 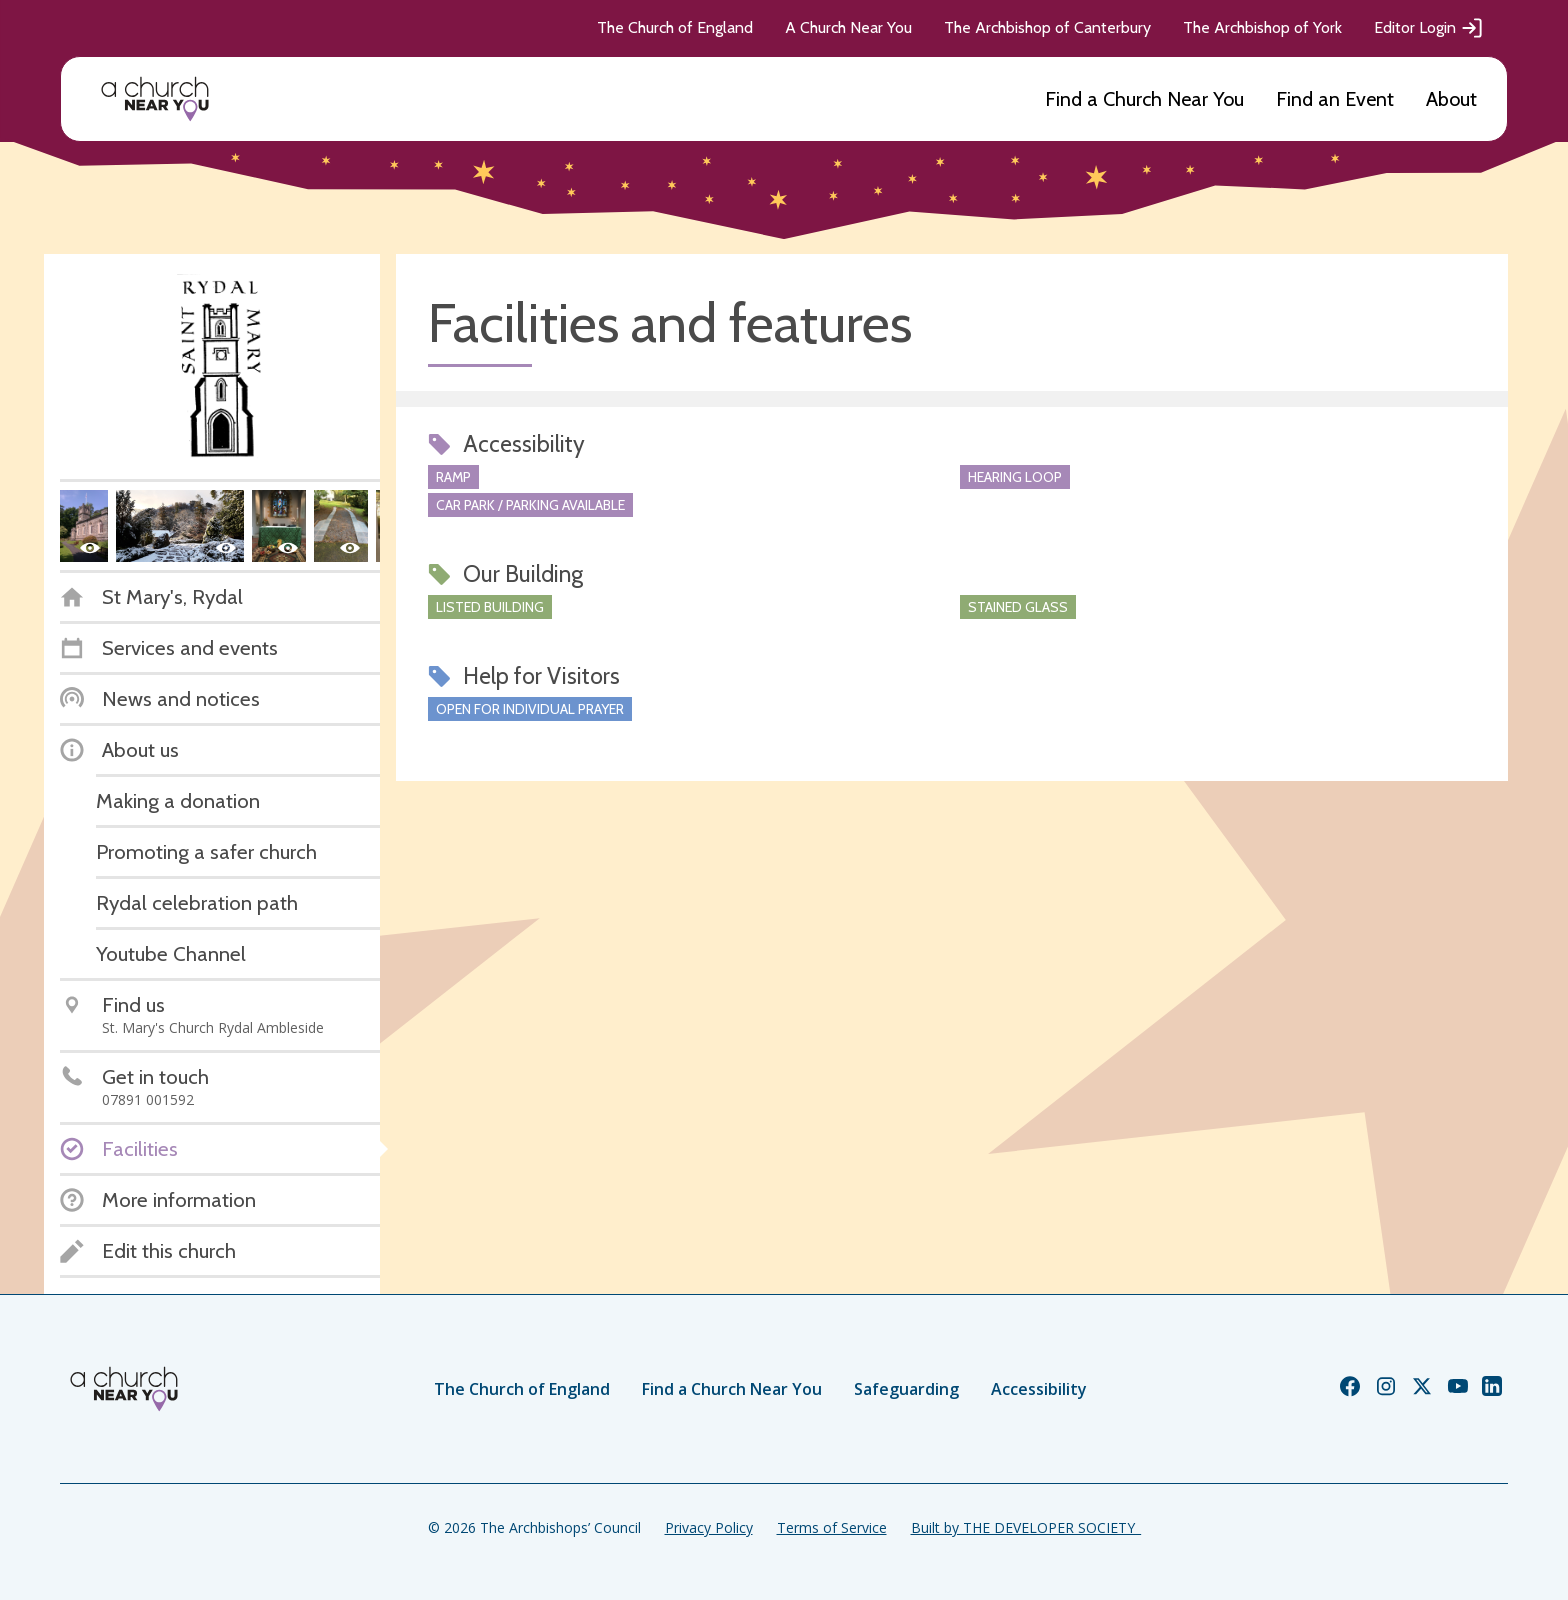 What do you see at coordinates (1047, 27) in the screenshot?
I see `The Archbishop of Canterbury` at bounding box center [1047, 27].